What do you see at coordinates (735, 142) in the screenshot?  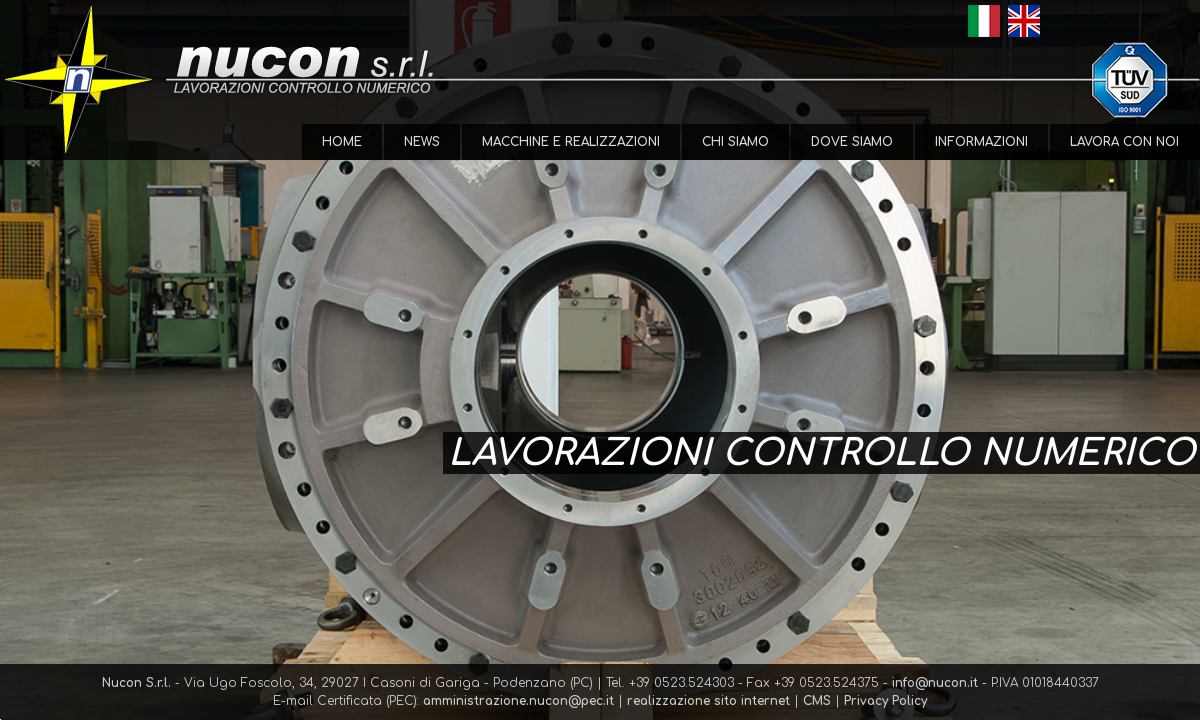 I see `Chi Siamo` at bounding box center [735, 142].